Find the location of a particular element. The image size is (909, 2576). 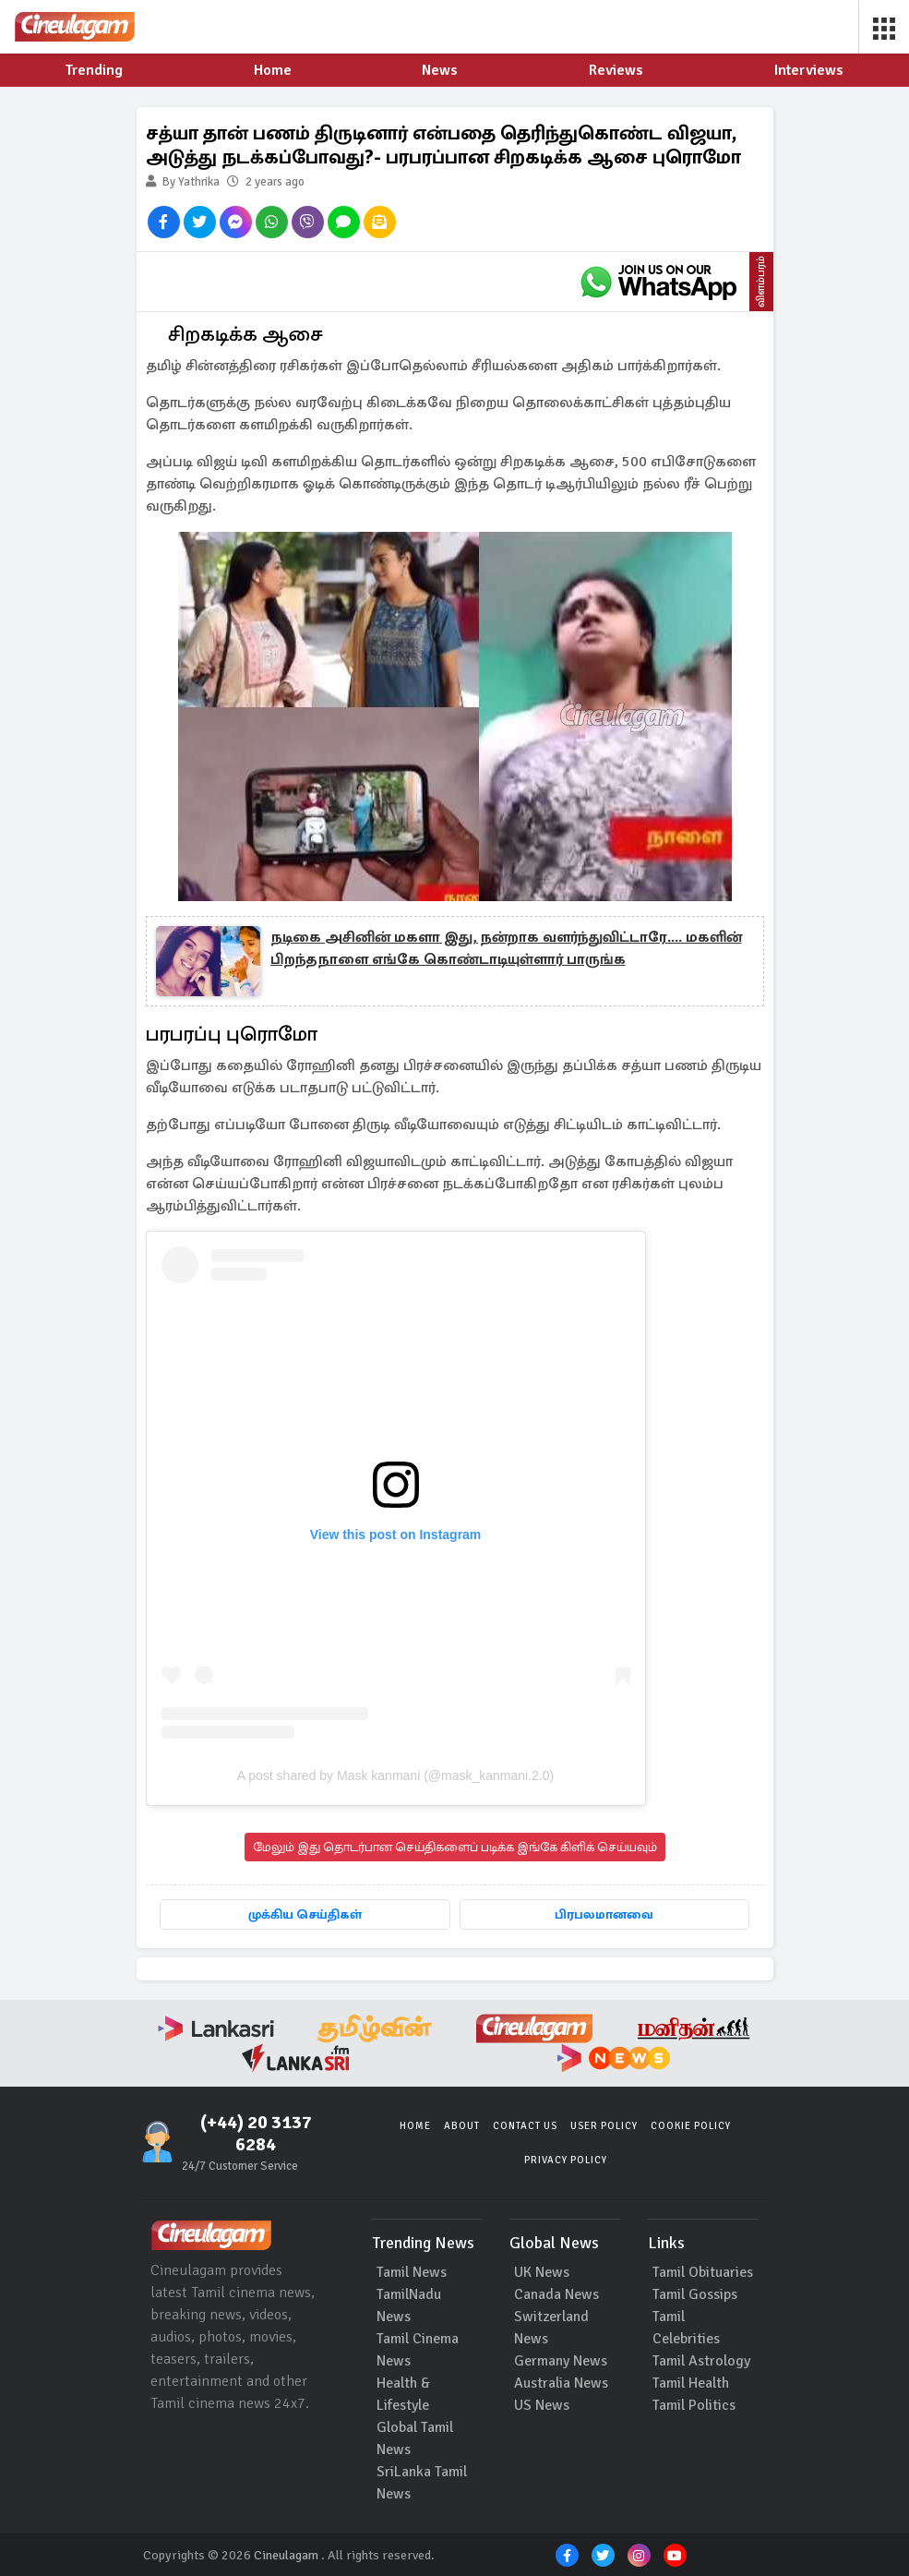

TamilNadu News is located at coordinates (409, 2305).